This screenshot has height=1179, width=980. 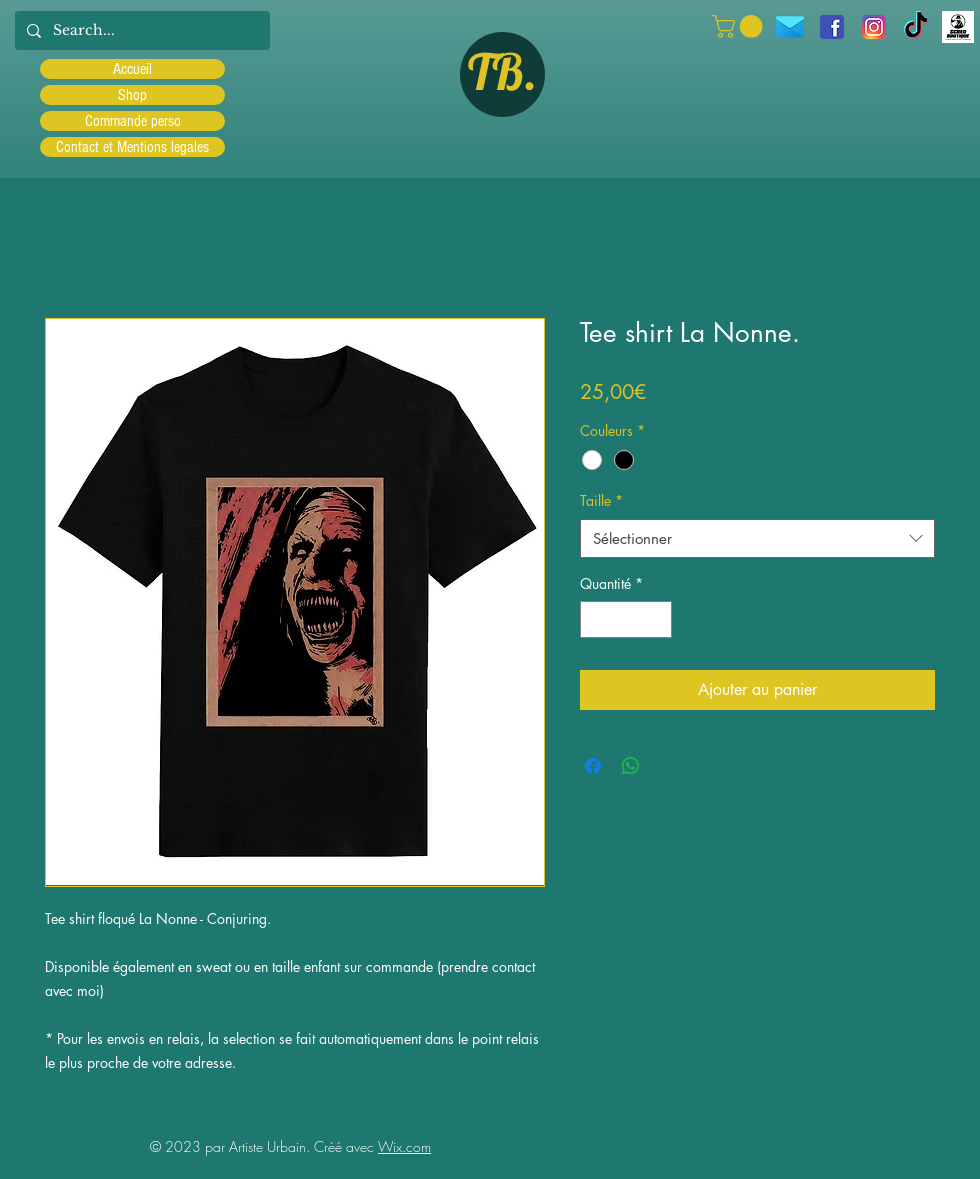 I want to click on [Partager sur WhatsApp], so click(x=631, y=766).